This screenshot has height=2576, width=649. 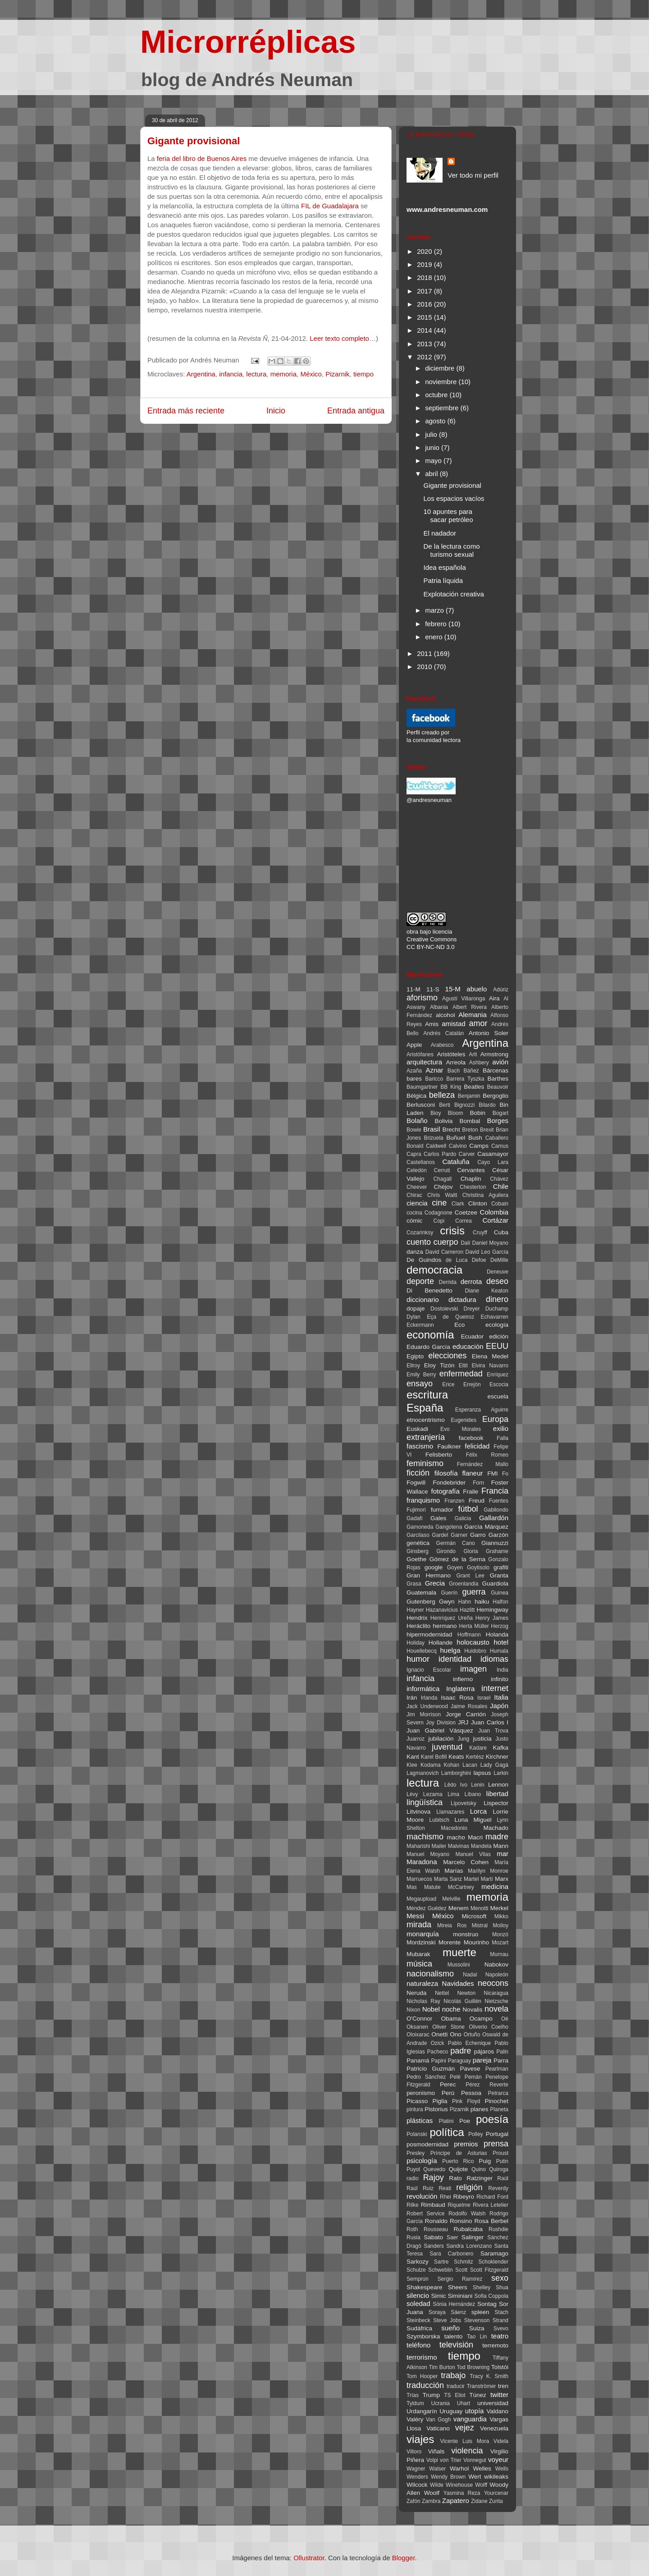 What do you see at coordinates (420, 1325) in the screenshot?
I see `Eckermann` at bounding box center [420, 1325].